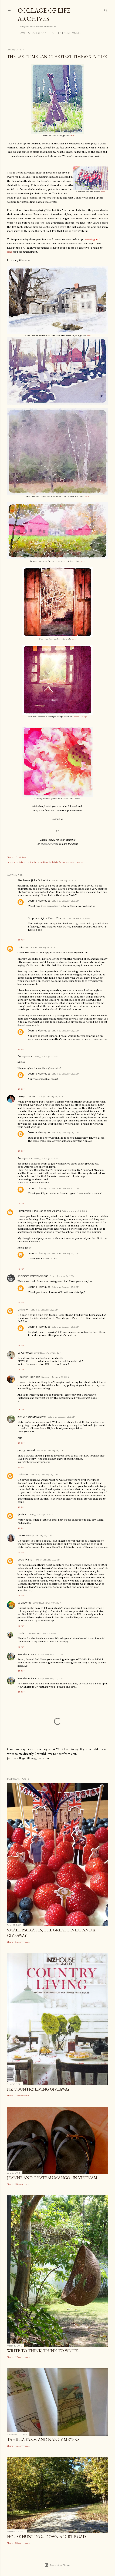 This screenshot has width=115, height=2576. Describe the element at coordinates (29, 1376) in the screenshot. I see `Heather Robinson` at that location.